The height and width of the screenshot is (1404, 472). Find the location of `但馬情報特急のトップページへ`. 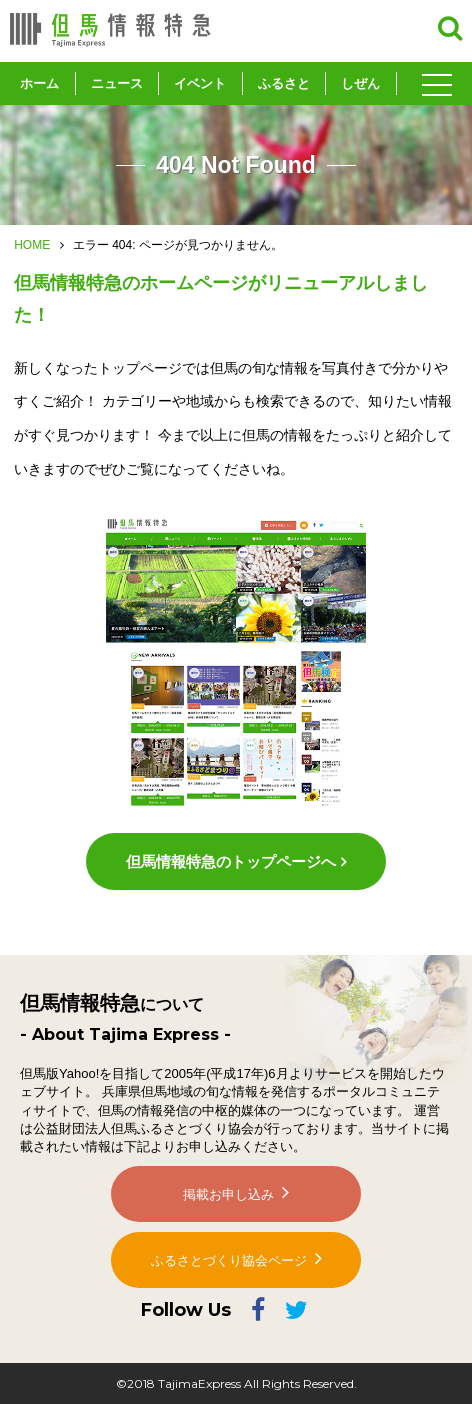

但馬情報特急のトップページへ is located at coordinates (231, 861).